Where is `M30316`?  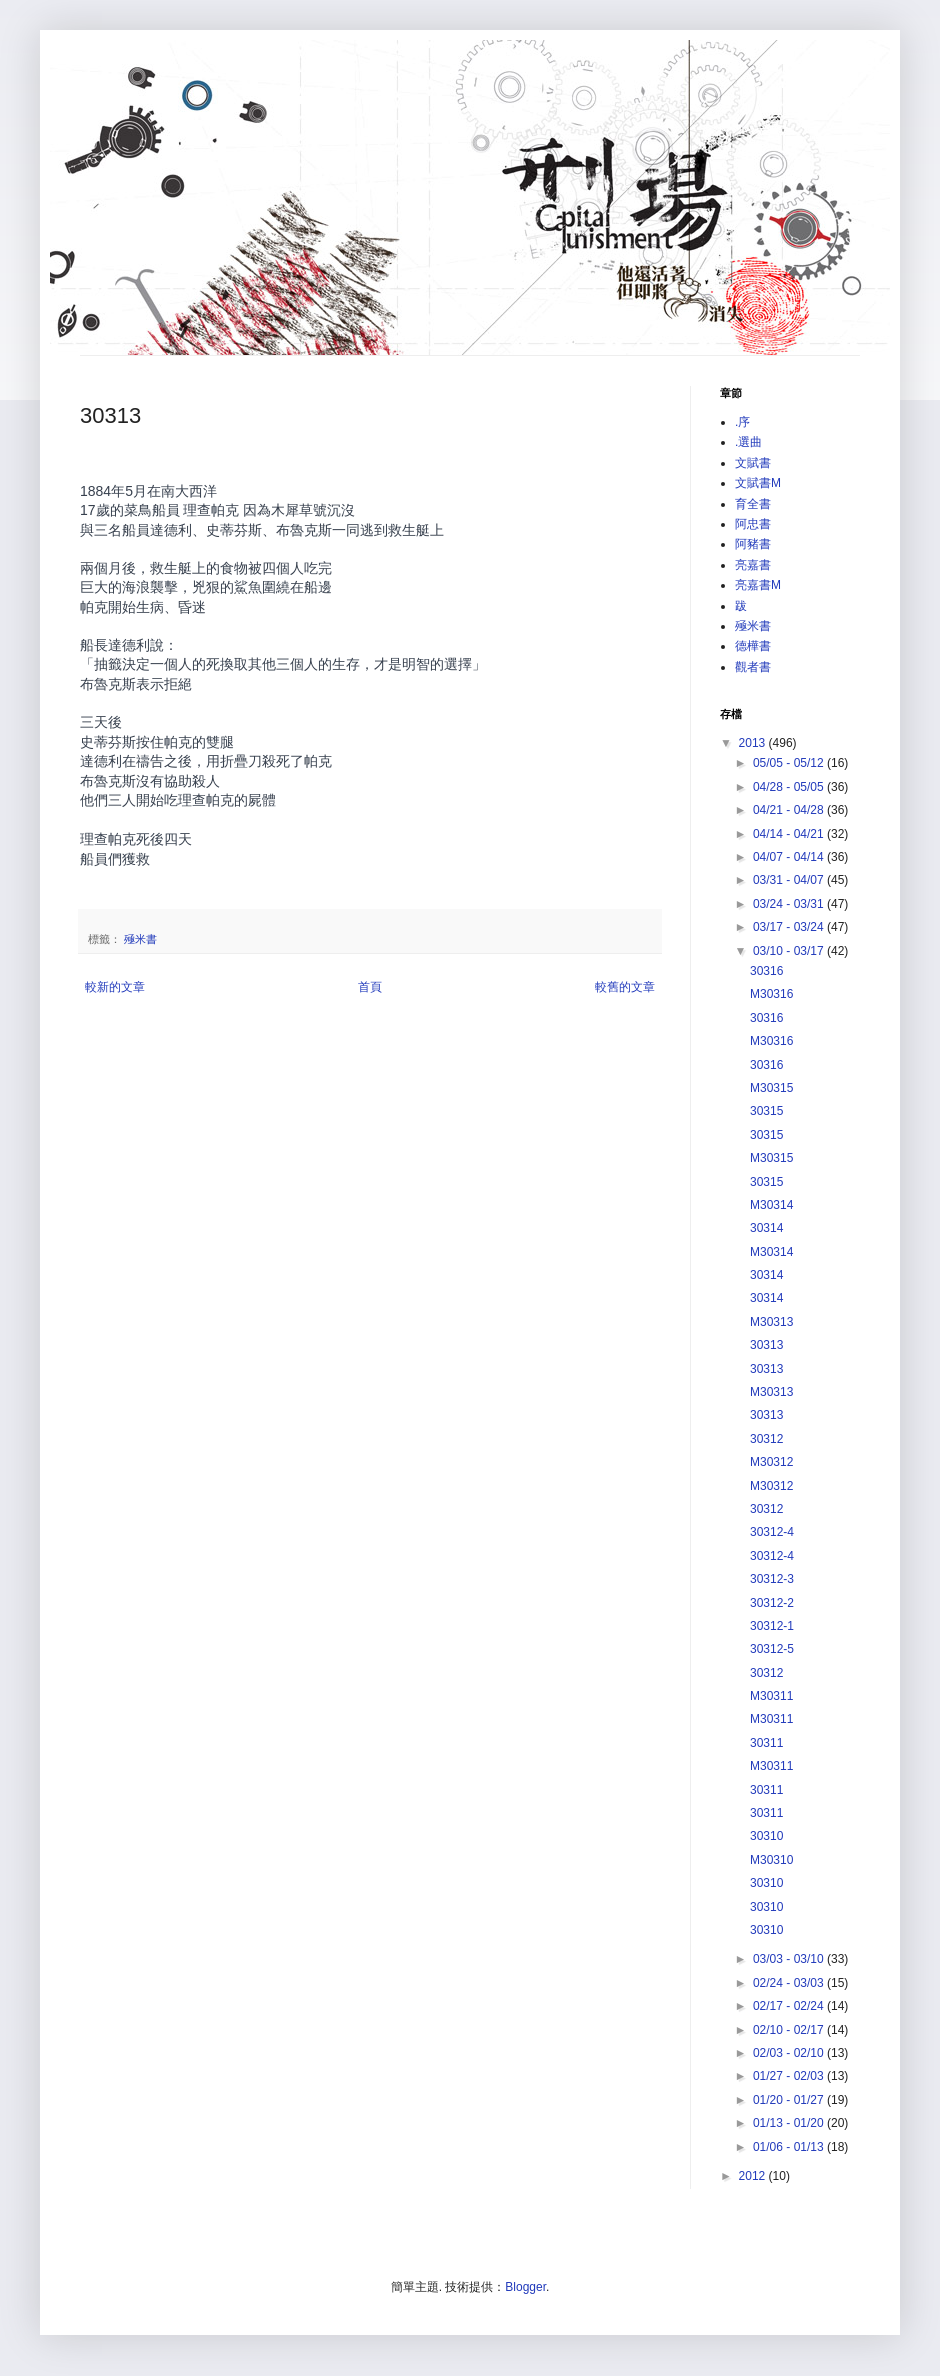 M30316 is located at coordinates (771, 994).